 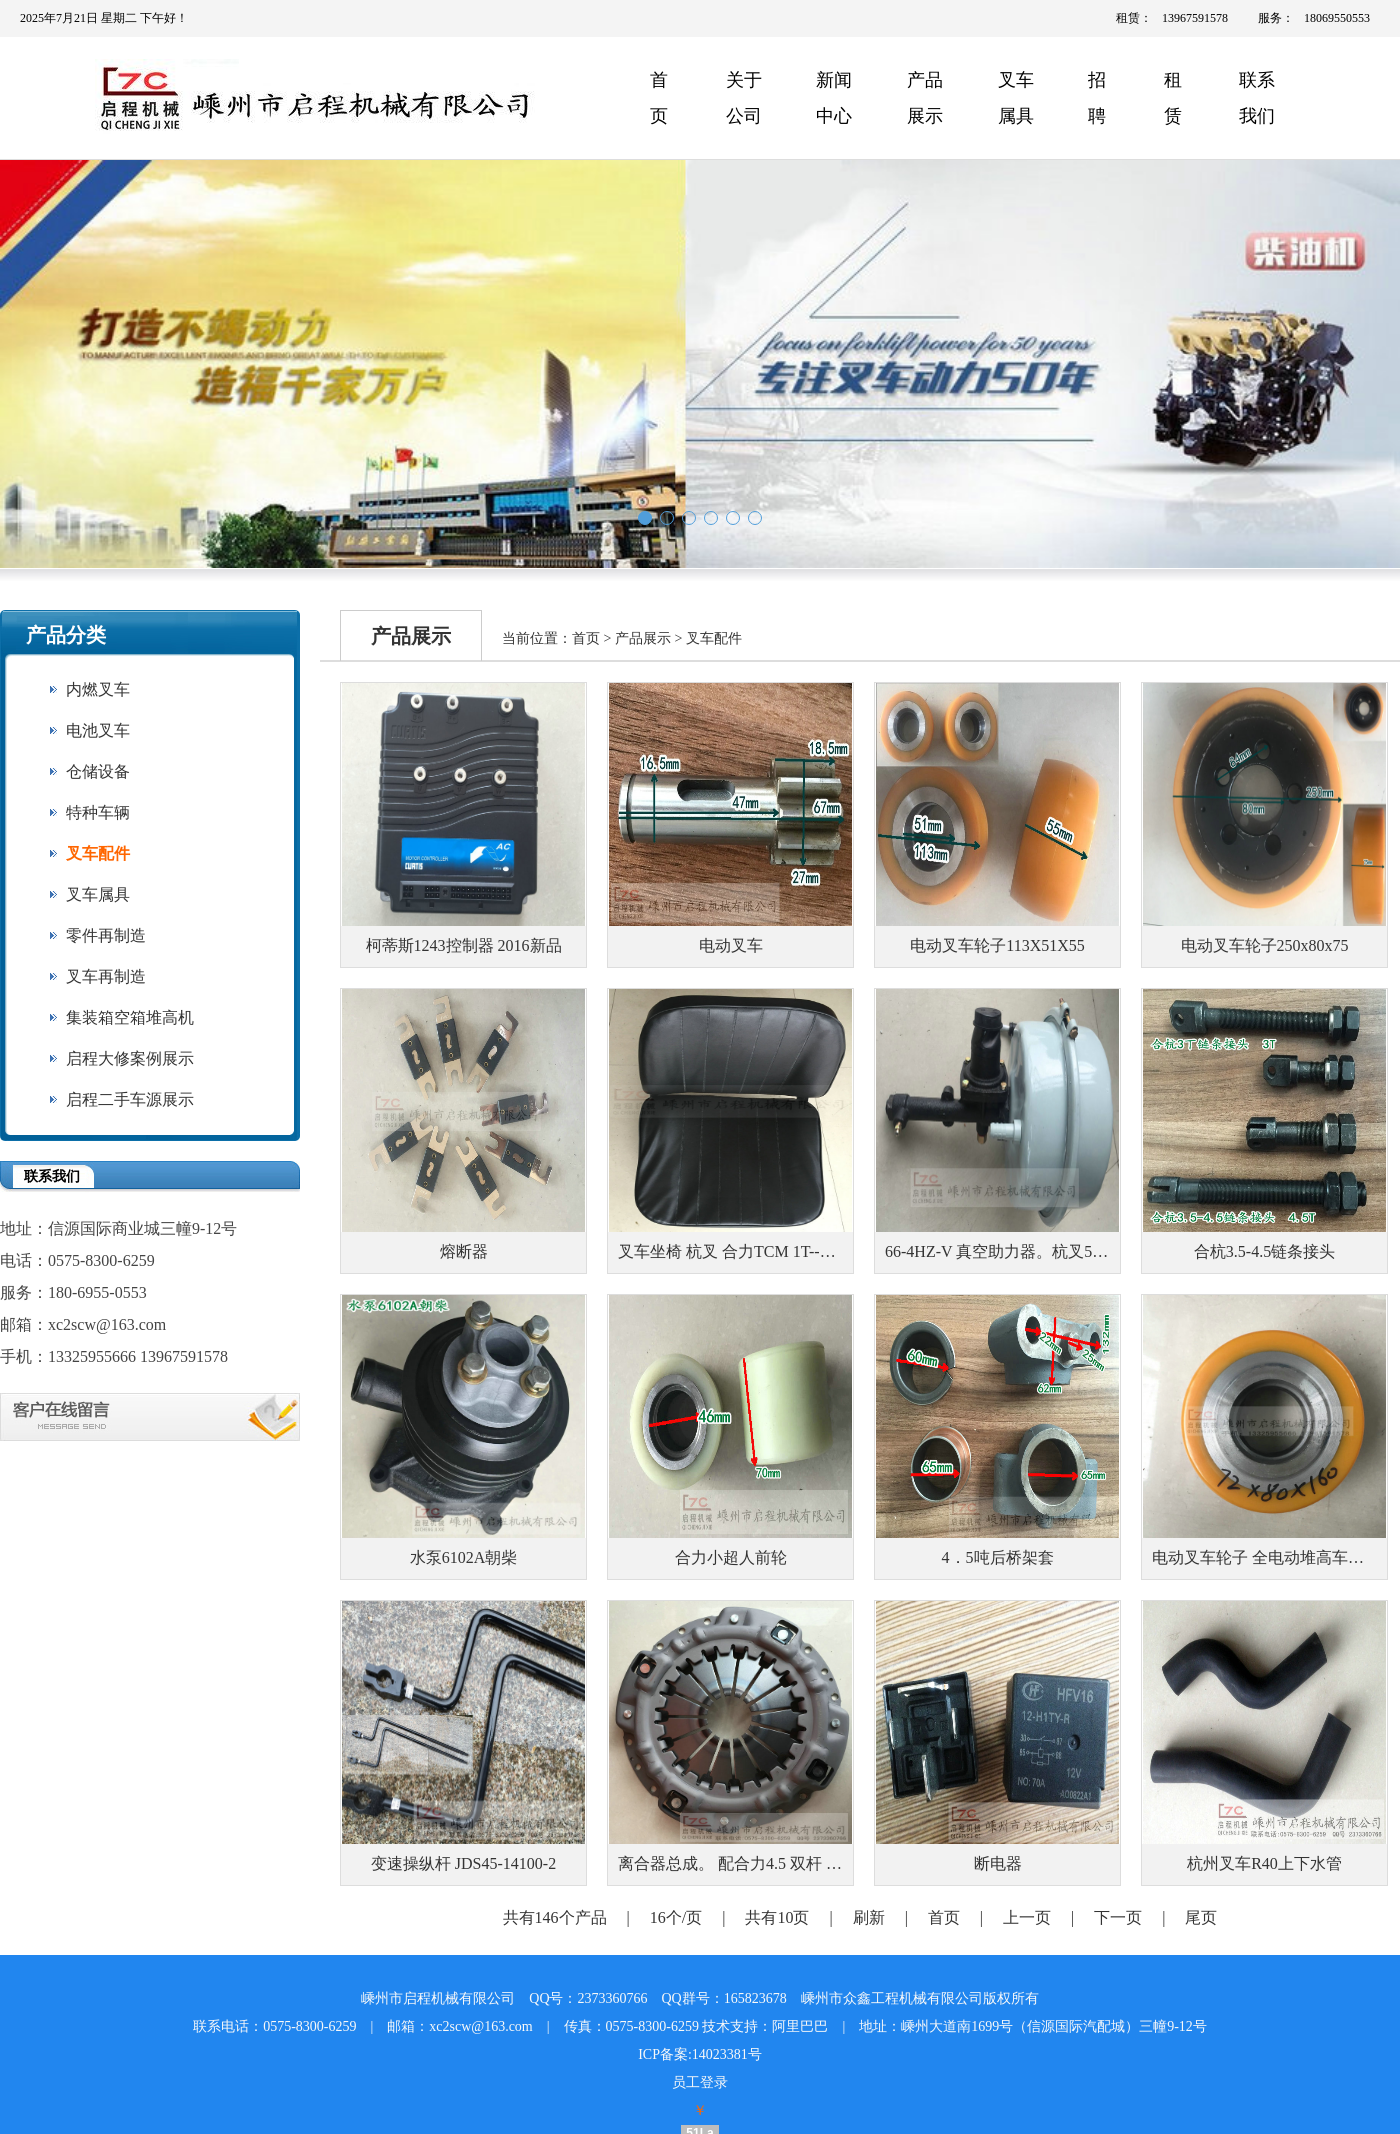 What do you see at coordinates (1027, 1917) in the screenshot?
I see `上一页` at bounding box center [1027, 1917].